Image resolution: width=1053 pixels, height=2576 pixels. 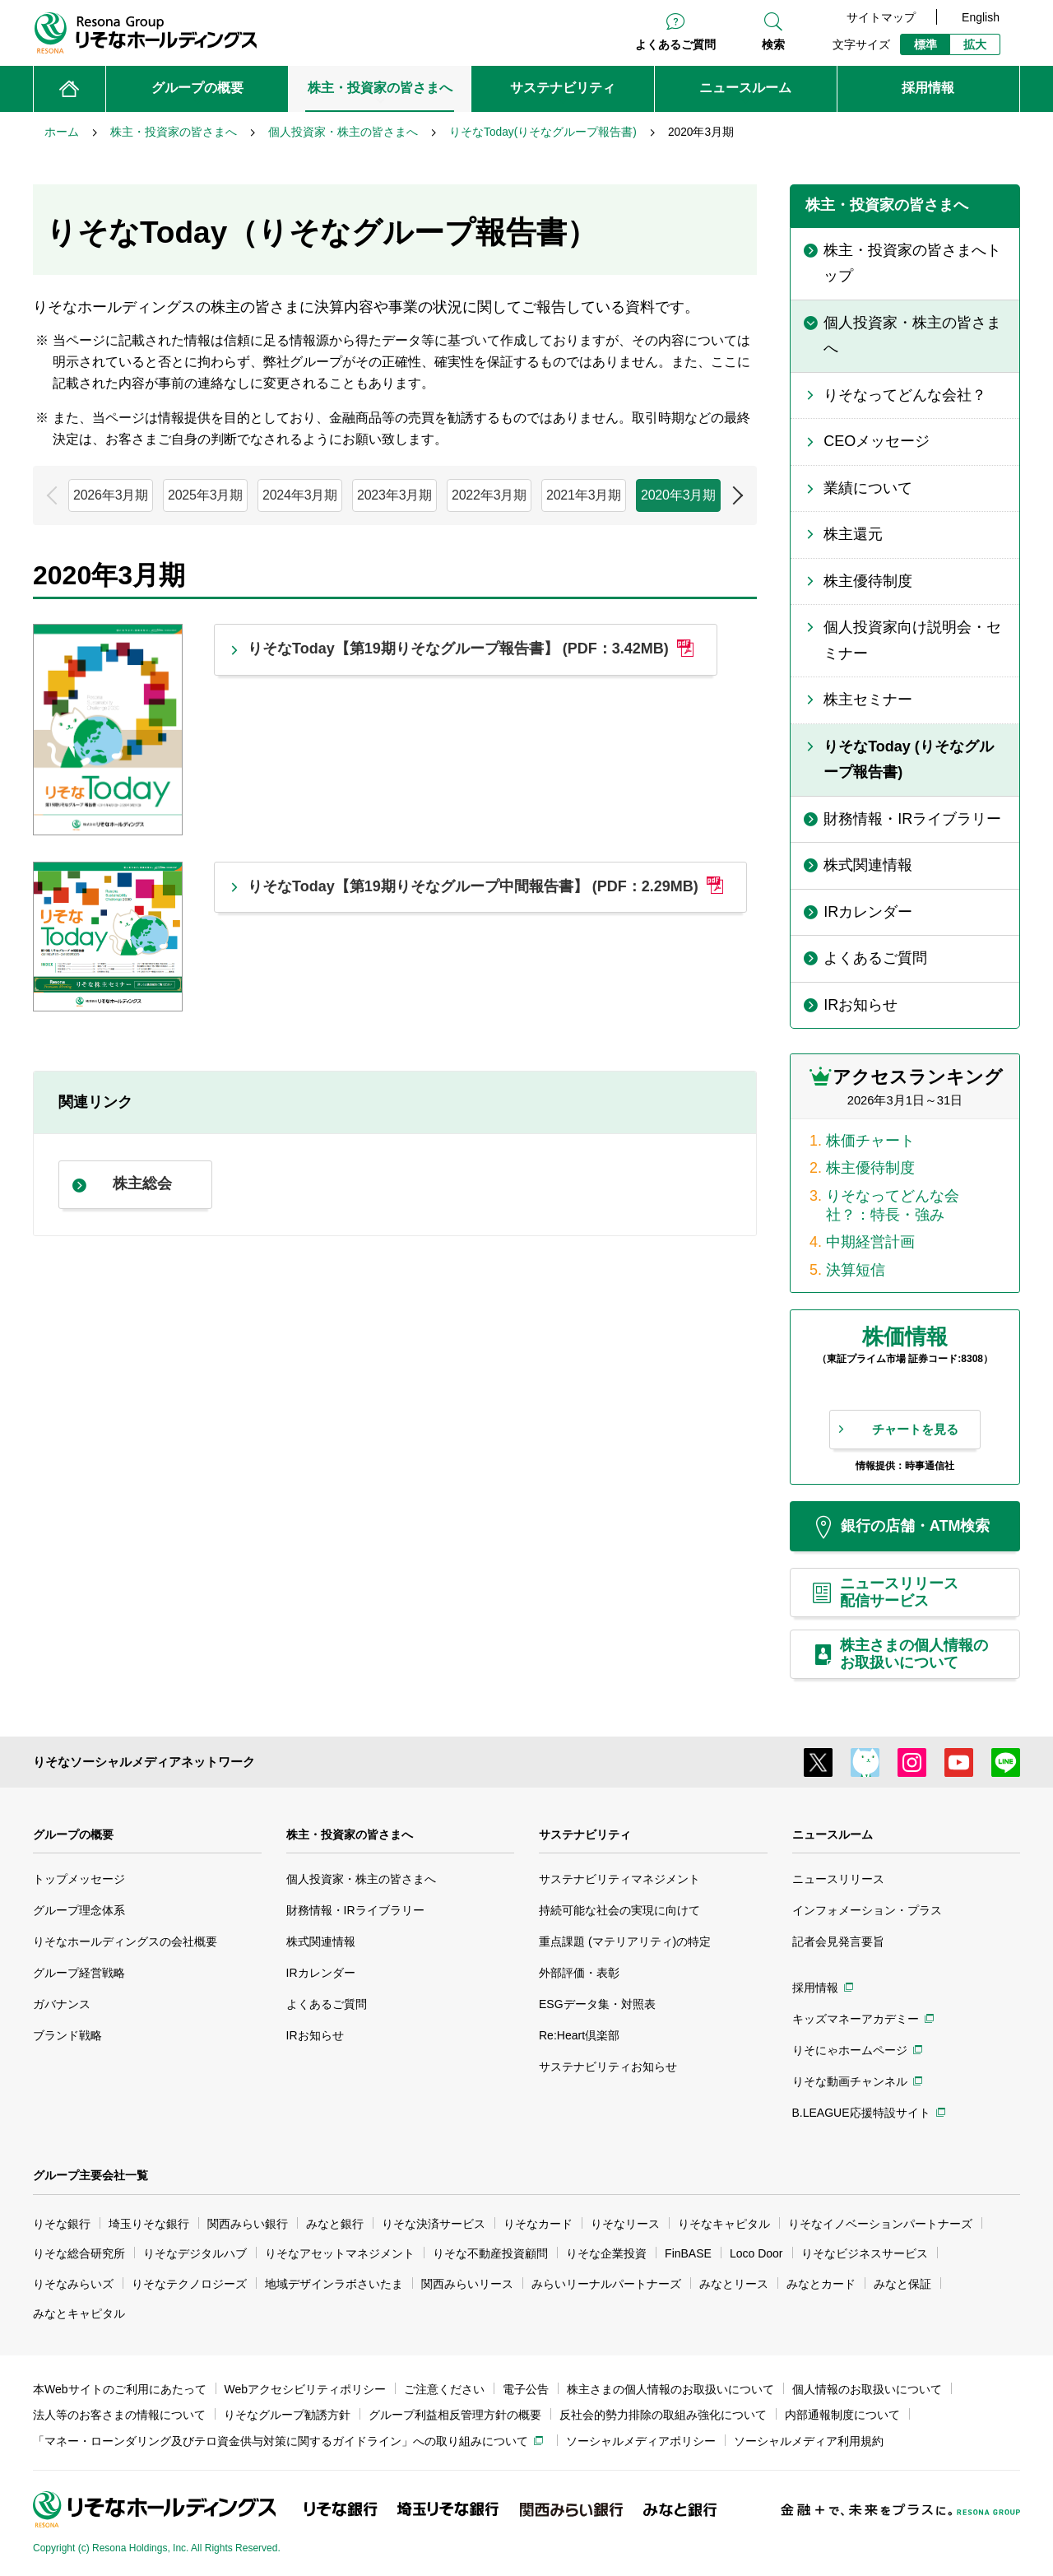 I want to click on 株主優待制度, so click(x=870, y=1168).